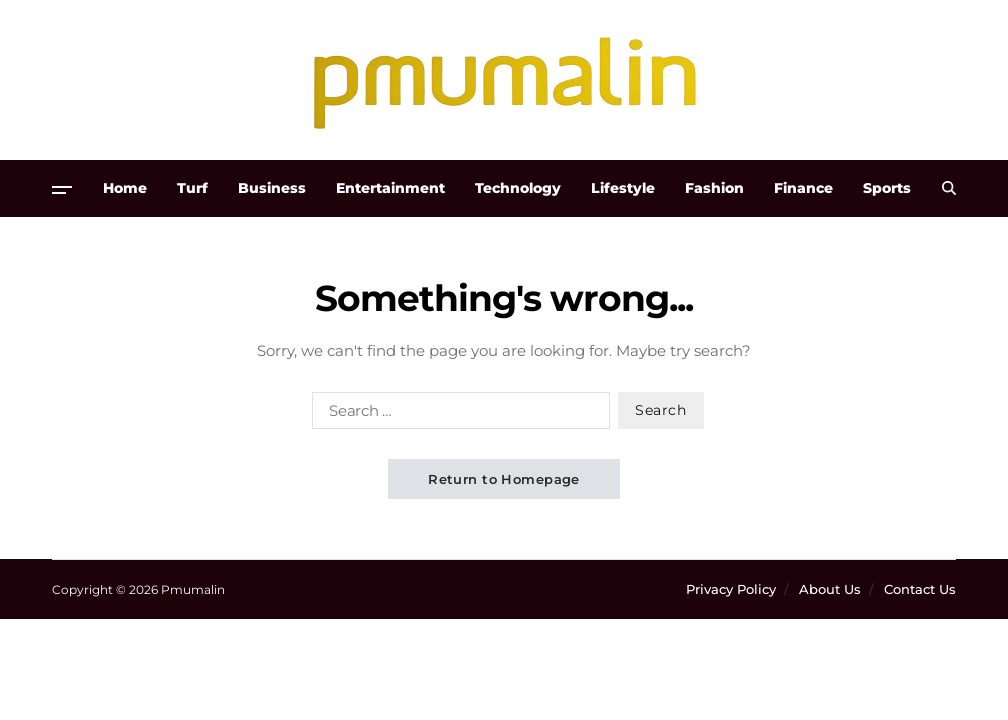 The height and width of the screenshot is (720, 1008). What do you see at coordinates (504, 479) in the screenshot?
I see `Return to Homepage` at bounding box center [504, 479].